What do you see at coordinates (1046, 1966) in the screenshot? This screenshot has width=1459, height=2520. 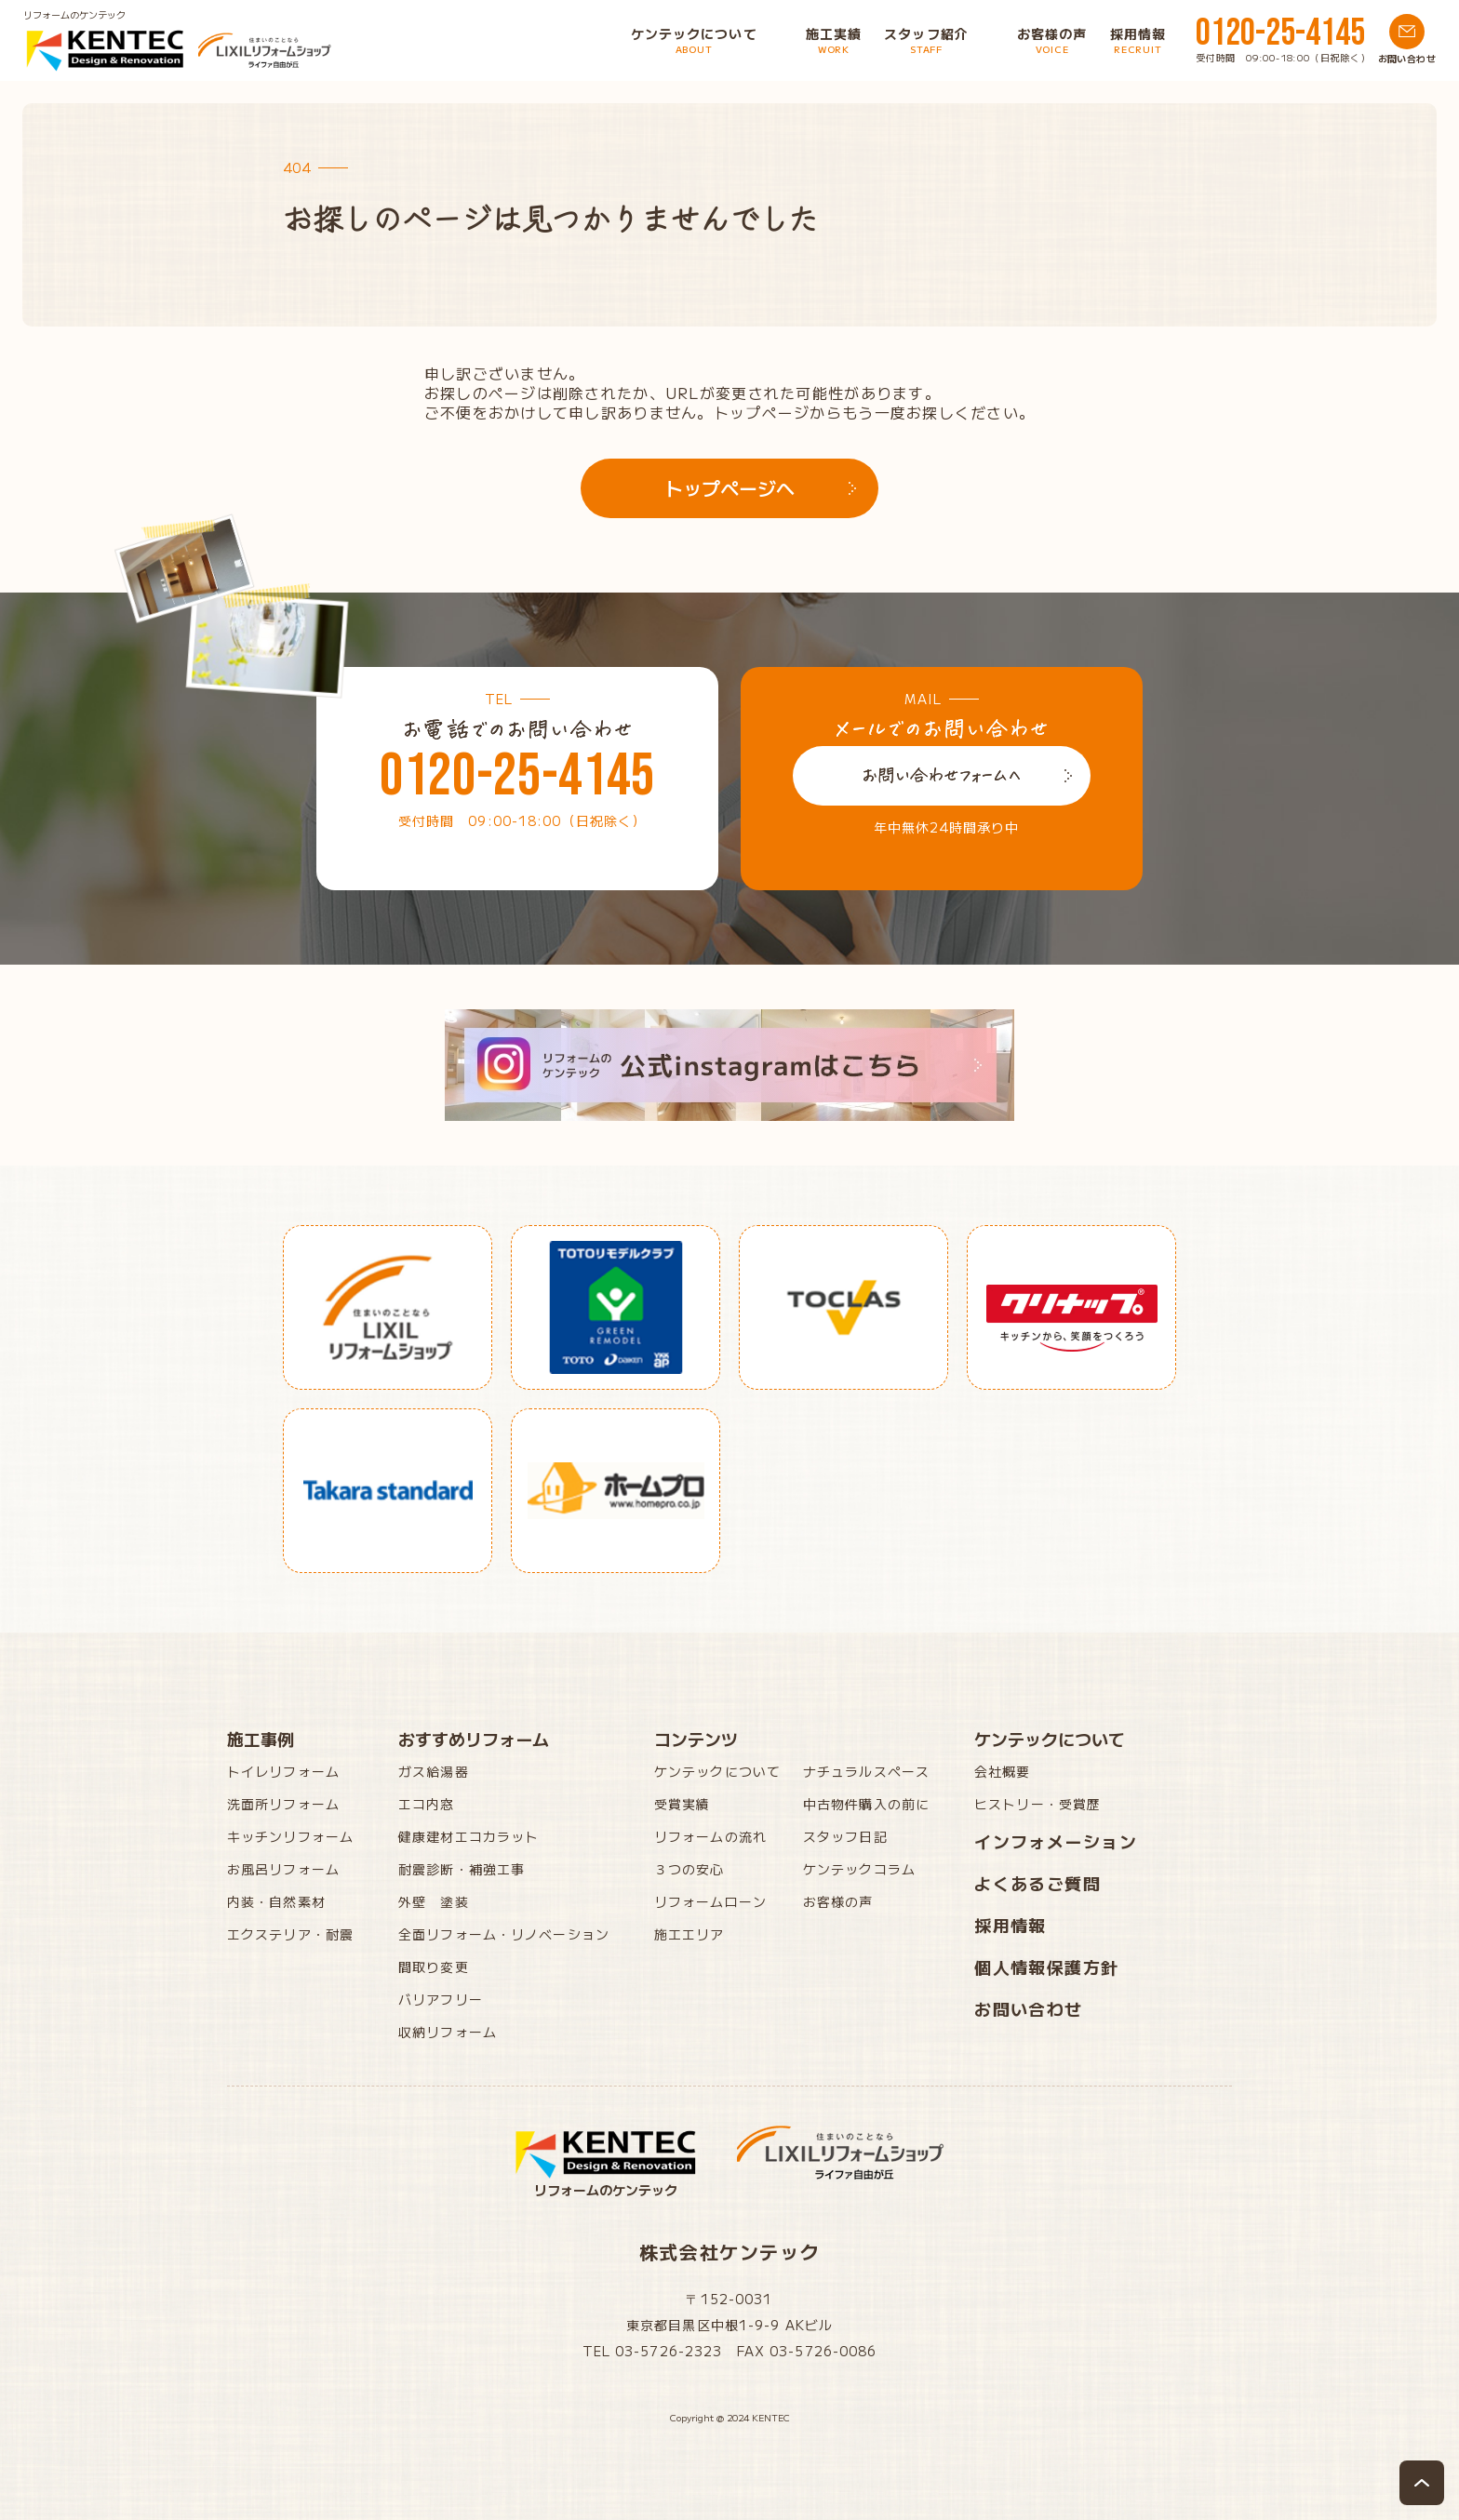 I see `個人情報保護方針` at bounding box center [1046, 1966].